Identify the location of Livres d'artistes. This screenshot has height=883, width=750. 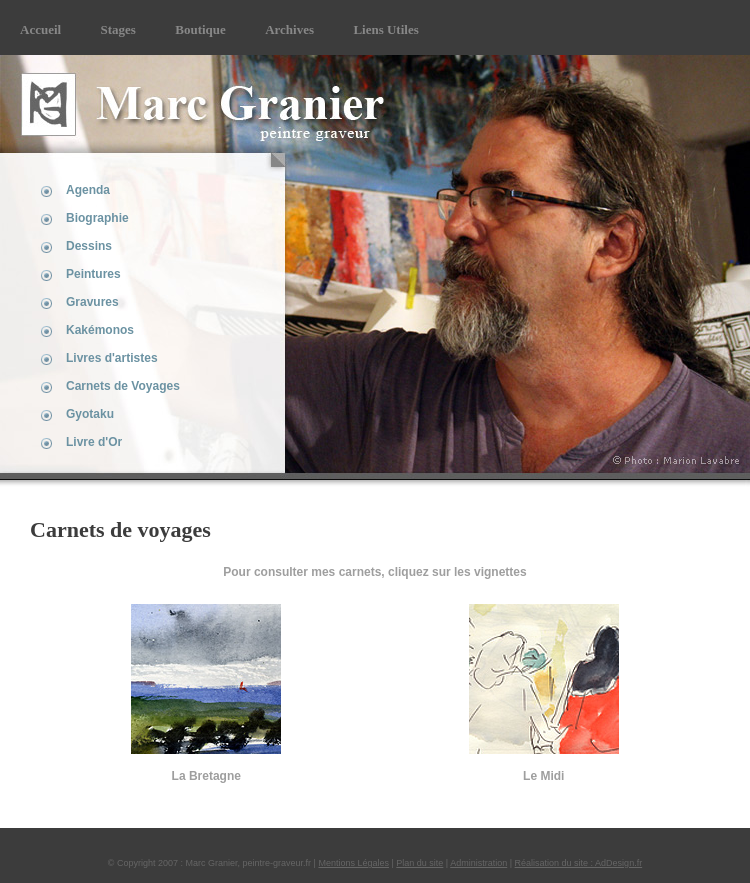
(112, 358).